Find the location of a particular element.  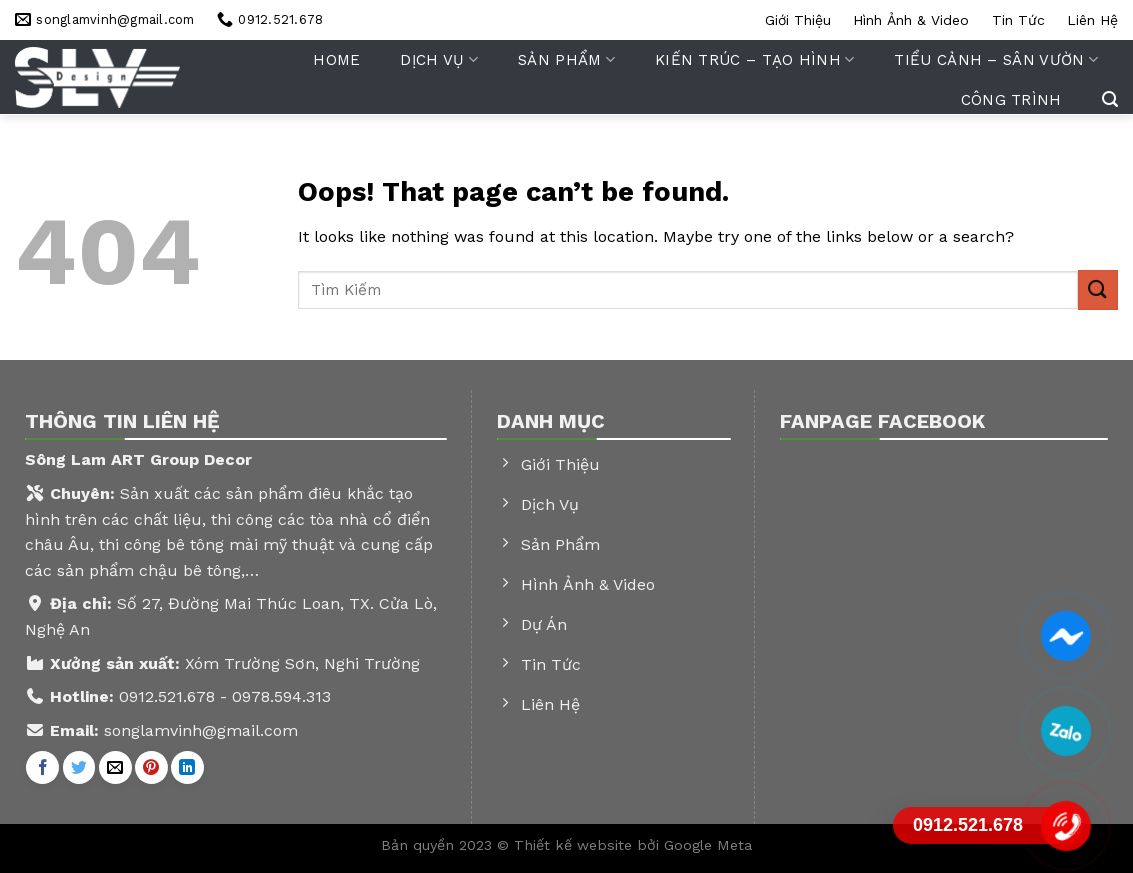

Công trình is located at coordinates (1011, 100).